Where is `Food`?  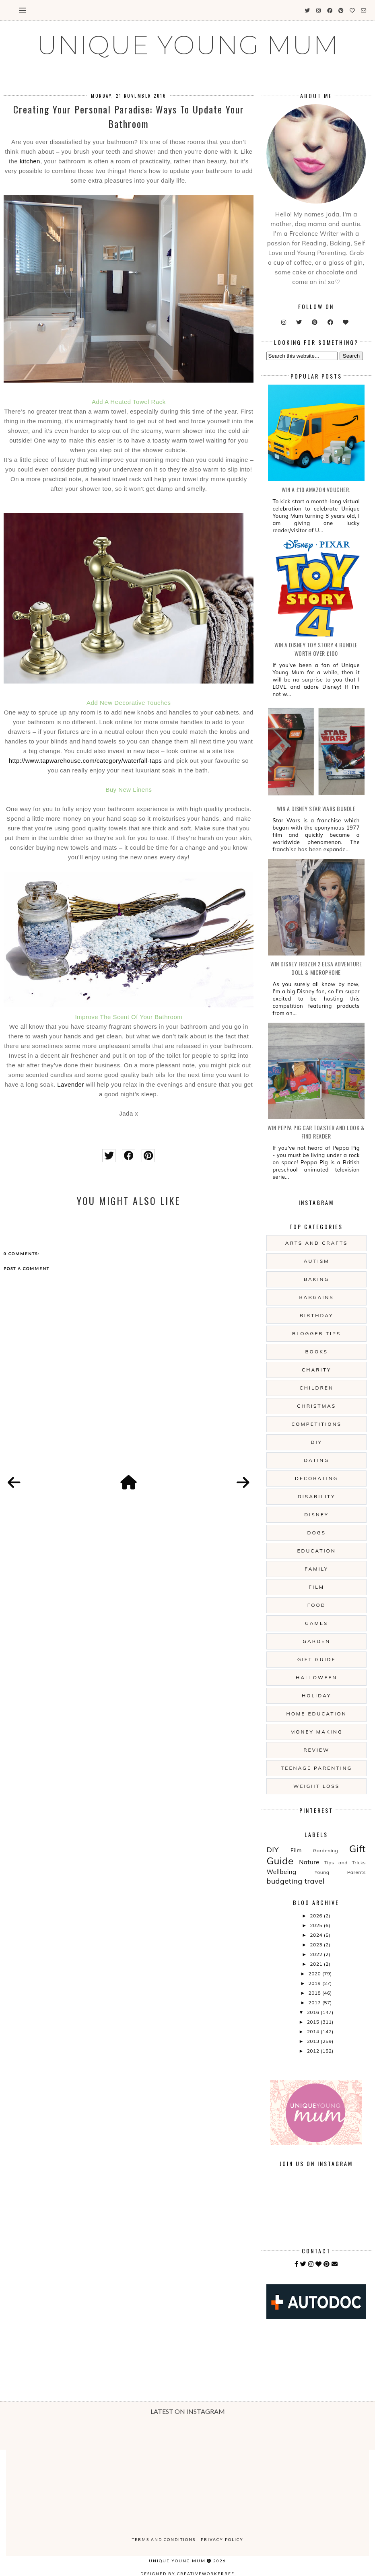 Food is located at coordinates (316, 1605).